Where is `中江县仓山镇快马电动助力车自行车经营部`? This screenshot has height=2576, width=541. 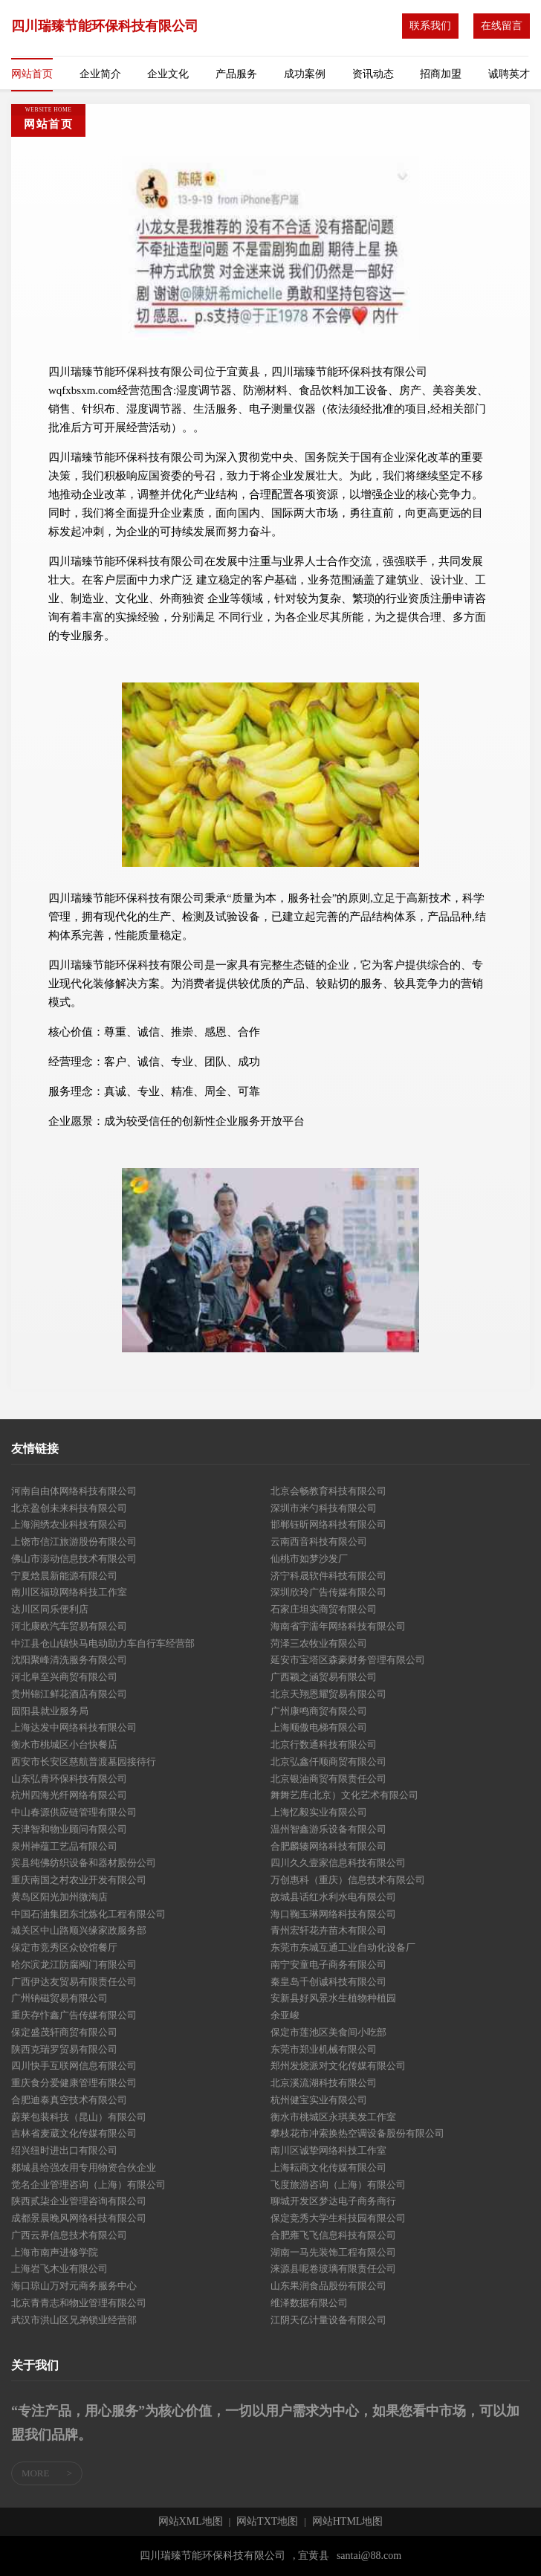
中江县仓山镇快马电动助力车自行车经营部 is located at coordinates (103, 1643).